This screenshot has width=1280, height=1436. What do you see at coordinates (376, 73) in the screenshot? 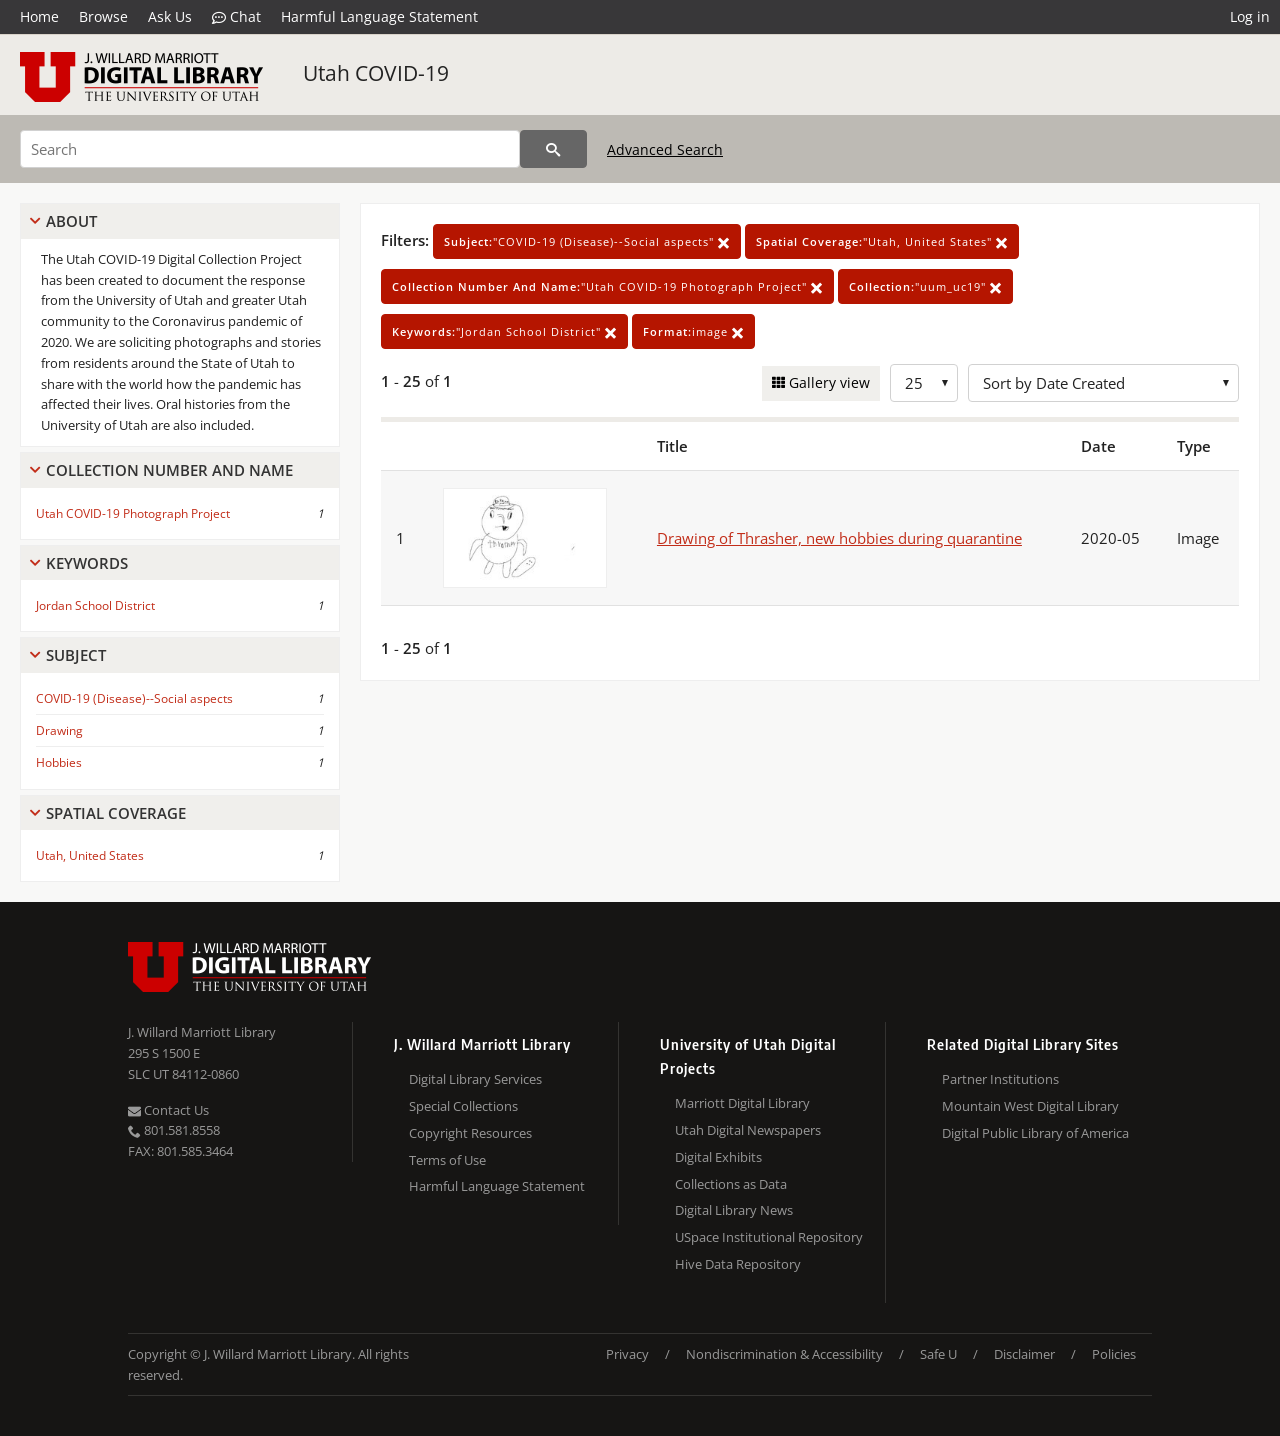
I see `Utah COVID-19` at bounding box center [376, 73].